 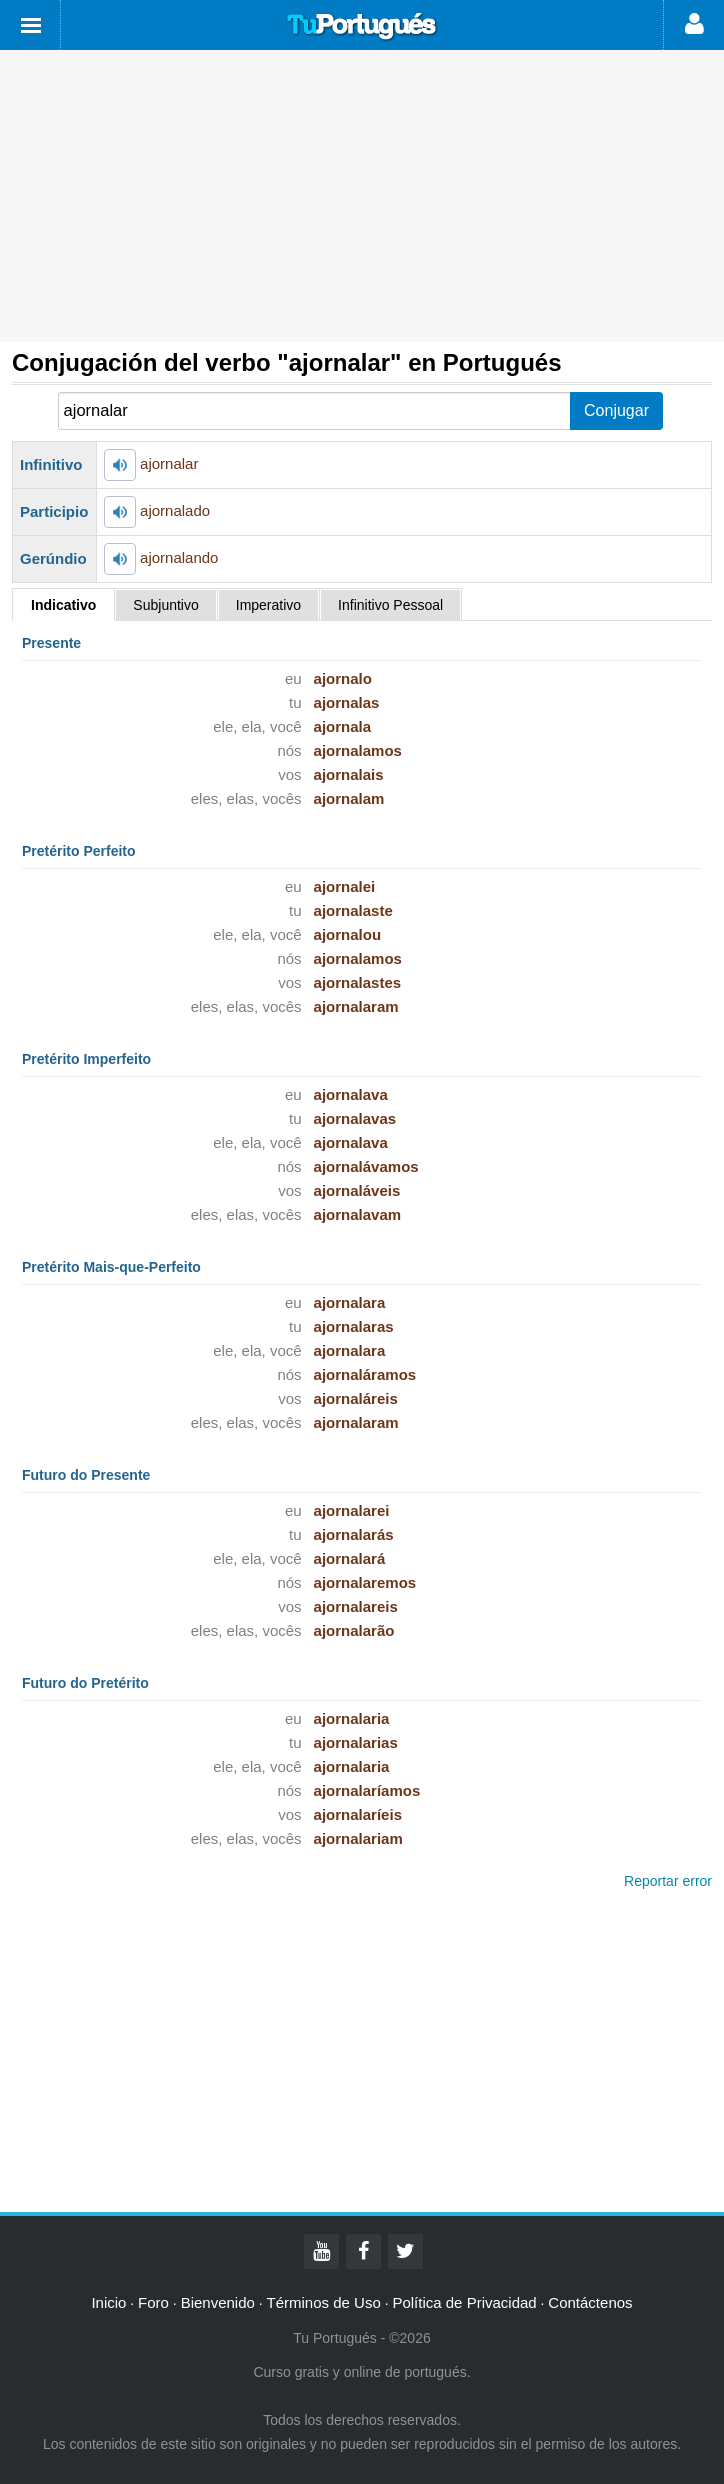 What do you see at coordinates (362, 27) in the screenshot?
I see `Tu Portugués` at bounding box center [362, 27].